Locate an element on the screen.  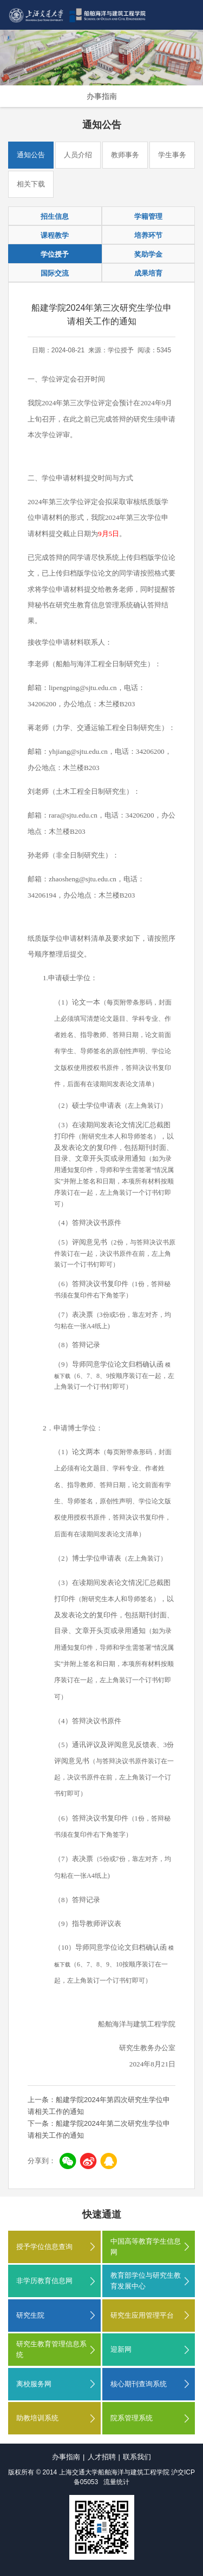
人员介绍 is located at coordinates (78, 155).